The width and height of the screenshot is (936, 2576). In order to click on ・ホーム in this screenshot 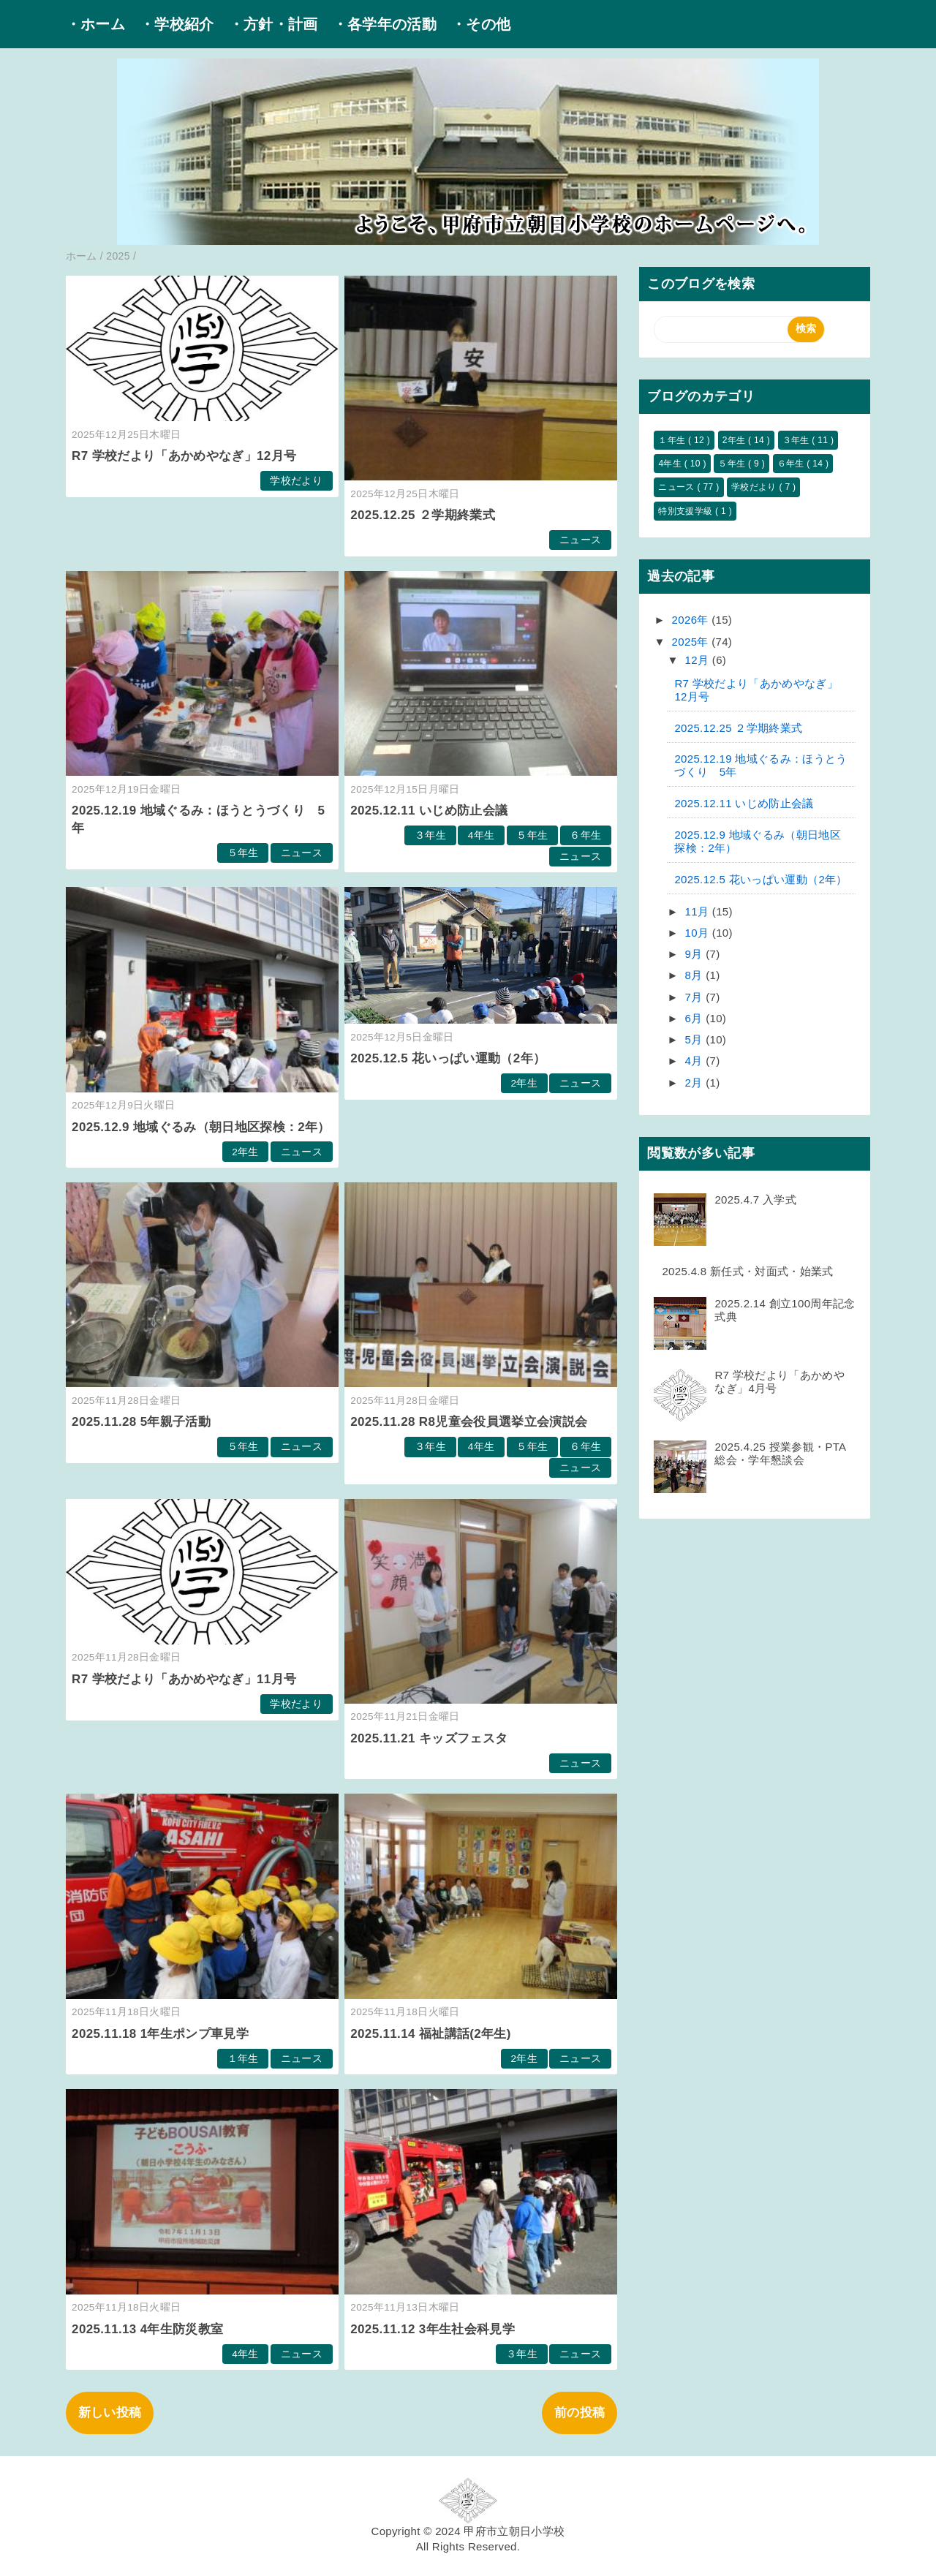, I will do `click(95, 24)`.